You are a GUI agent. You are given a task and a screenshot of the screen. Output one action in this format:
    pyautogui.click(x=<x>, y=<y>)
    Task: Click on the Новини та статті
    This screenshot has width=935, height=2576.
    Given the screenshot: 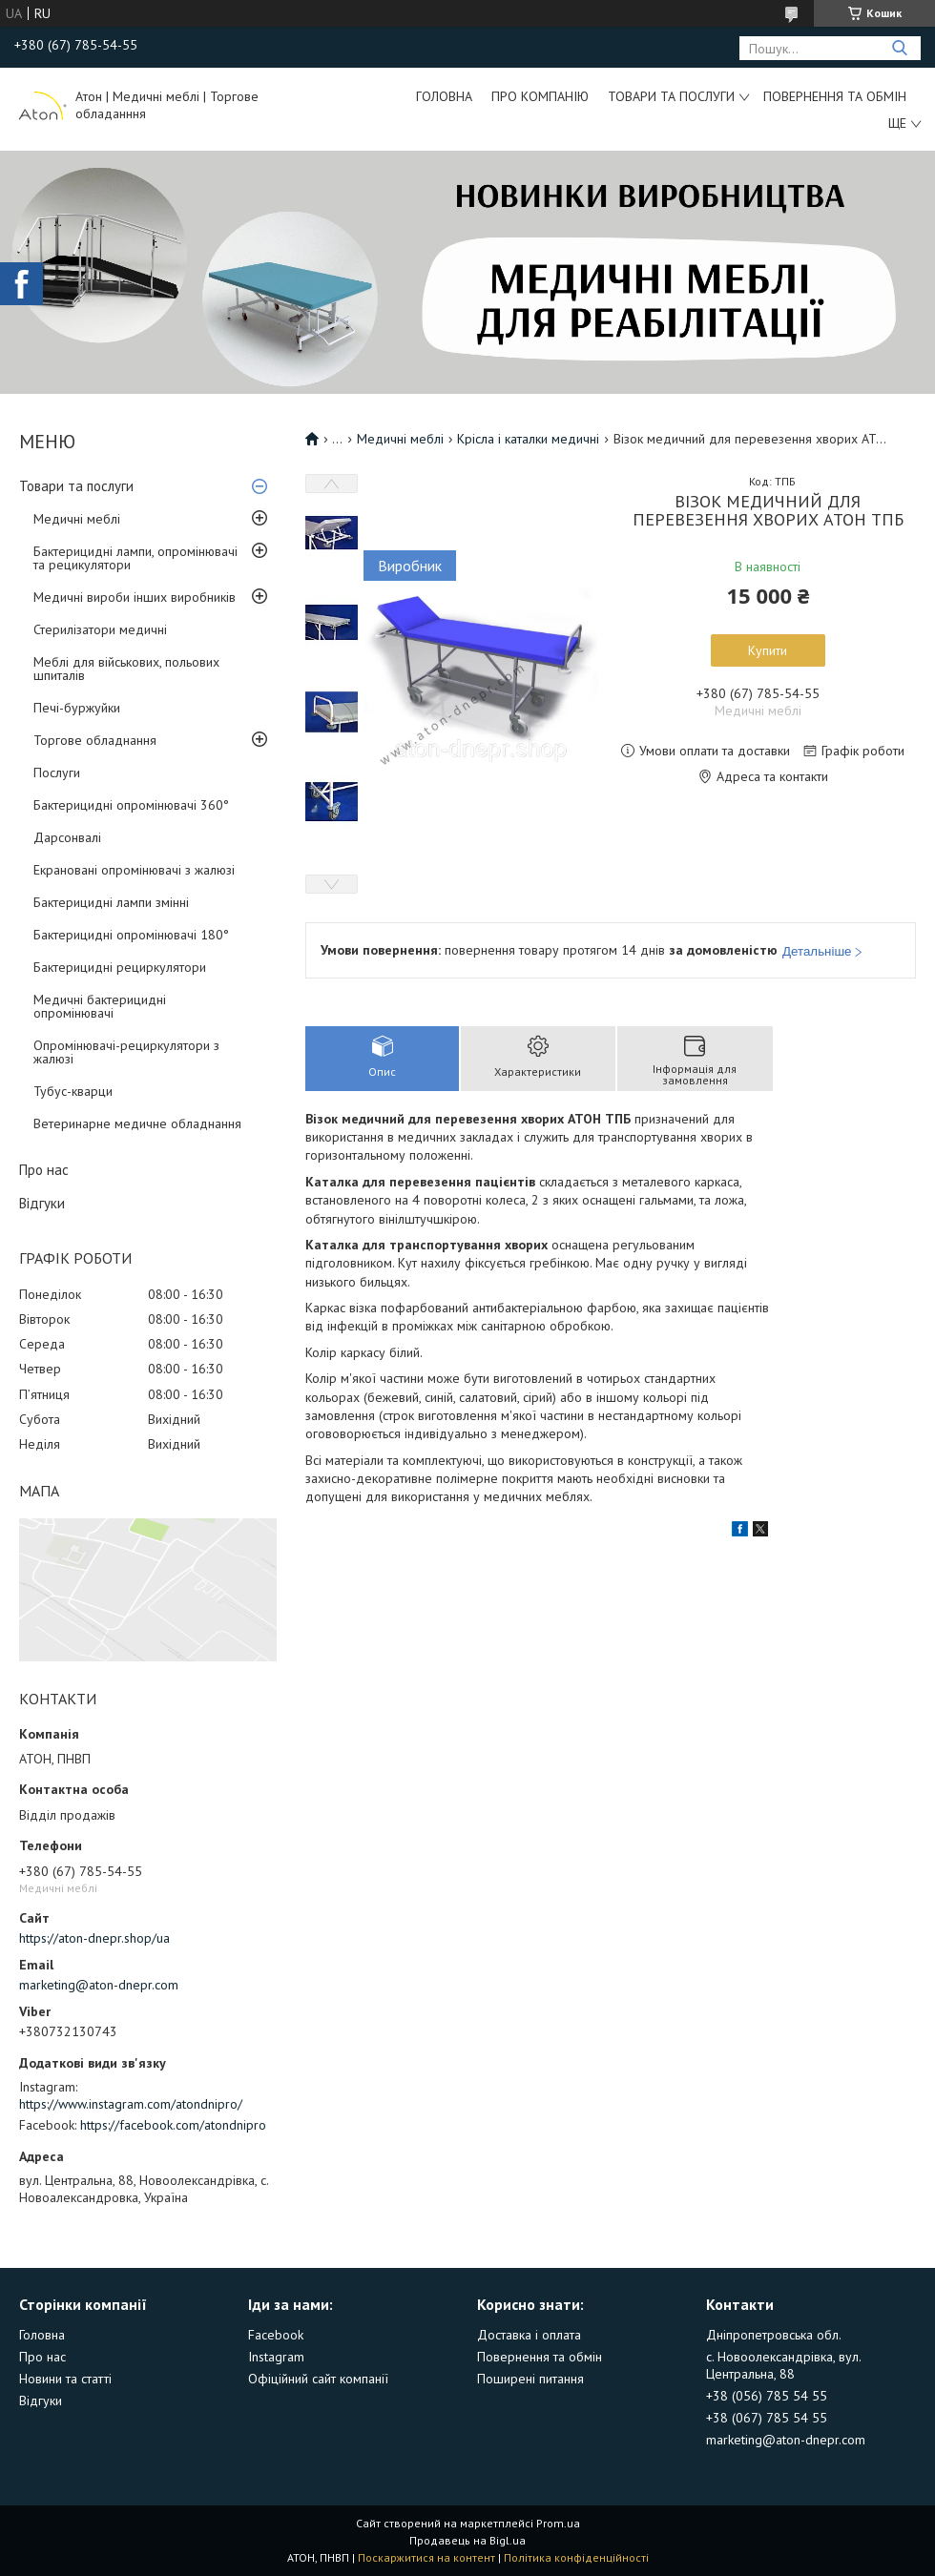 What is the action you would take?
    pyautogui.click(x=65, y=2378)
    